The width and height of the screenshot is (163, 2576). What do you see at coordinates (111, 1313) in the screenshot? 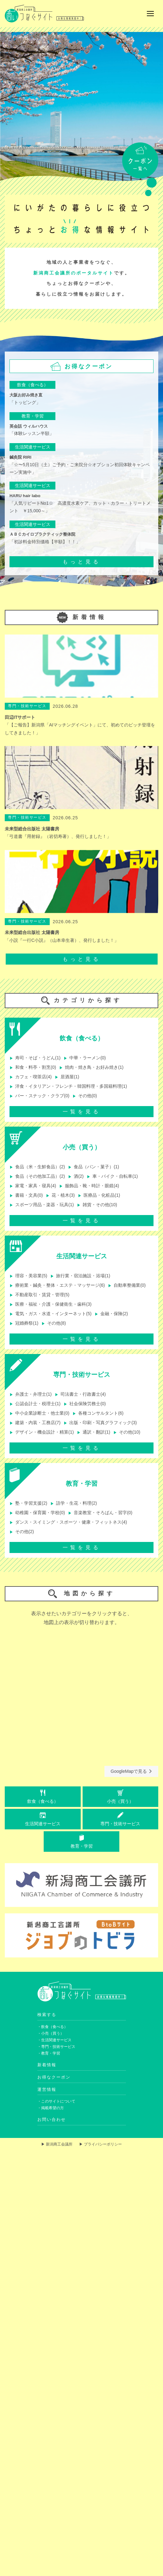
I see `金融・保険(2)` at bounding box center [111, 1313].